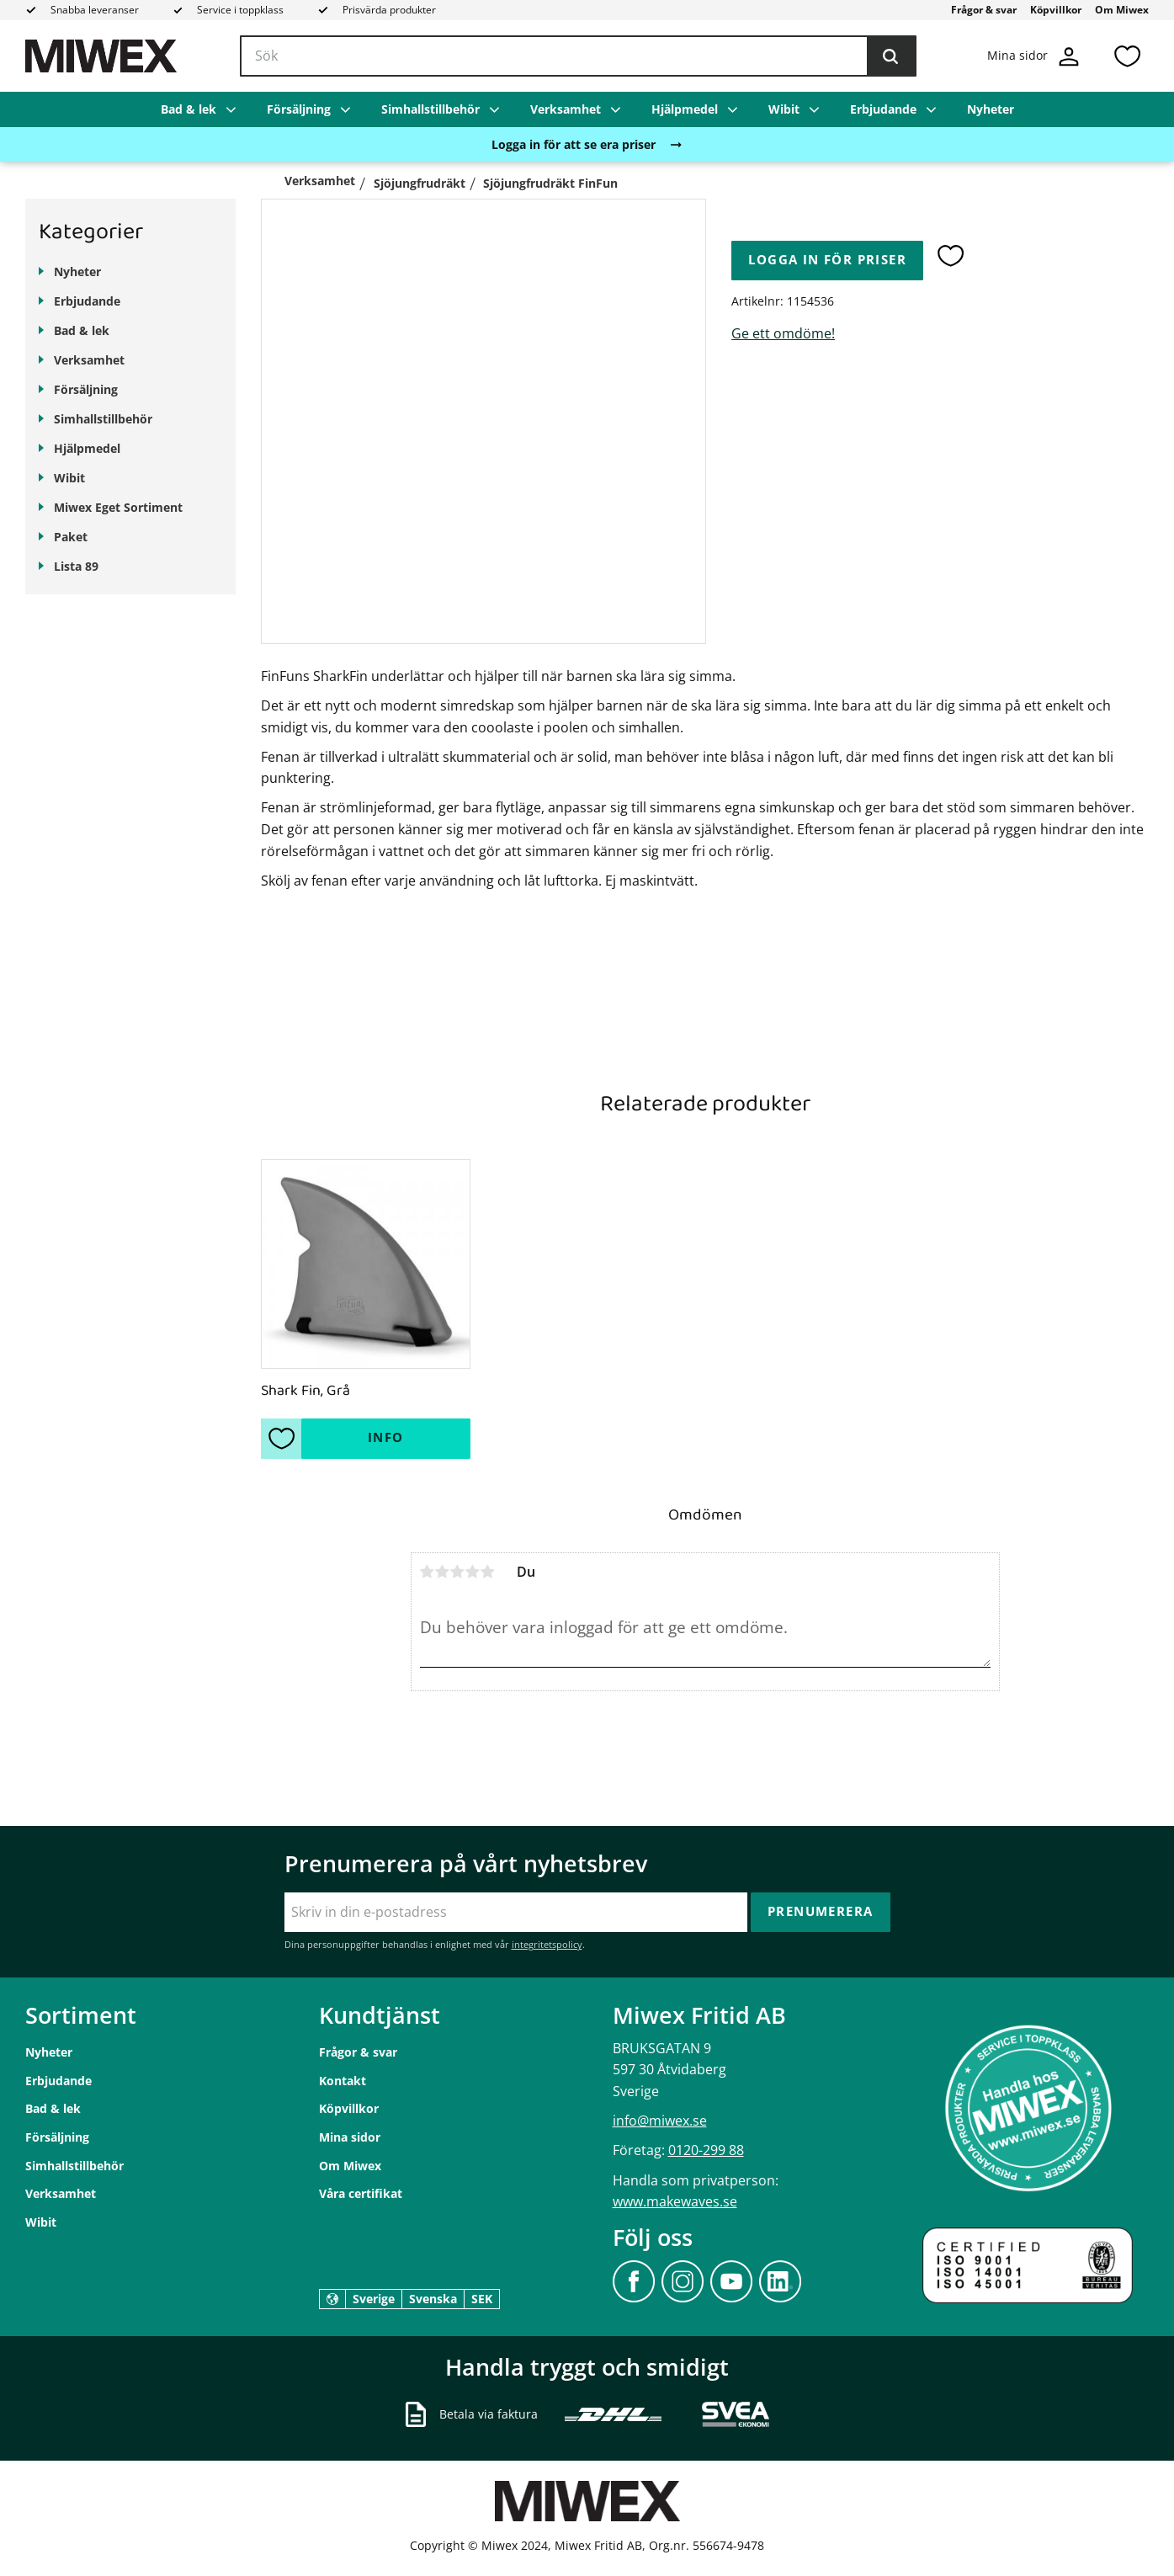 The height and width of the screenshot is (2576, 1174). I want to click on Simhallstillbehör [menuitem], so click(430, 109).